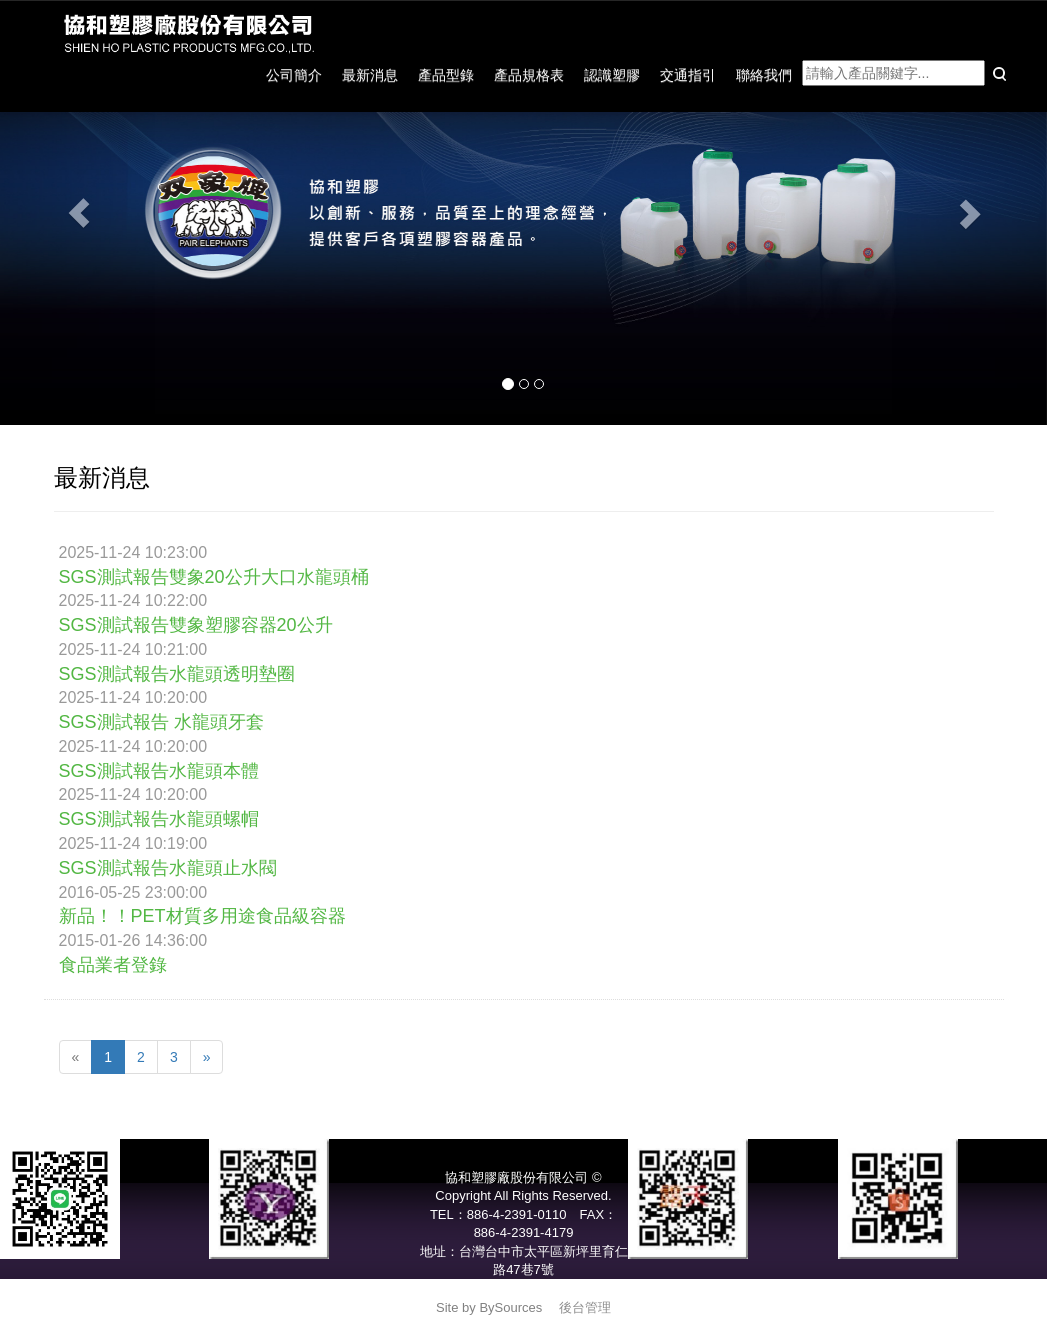 Image resolution: width=1047 pixels, height=1327 pixels. Describe the element at coordinates (177, 674) in the screenshot. I see `SGS測試報告水龍頭透明墊圈` at that location.